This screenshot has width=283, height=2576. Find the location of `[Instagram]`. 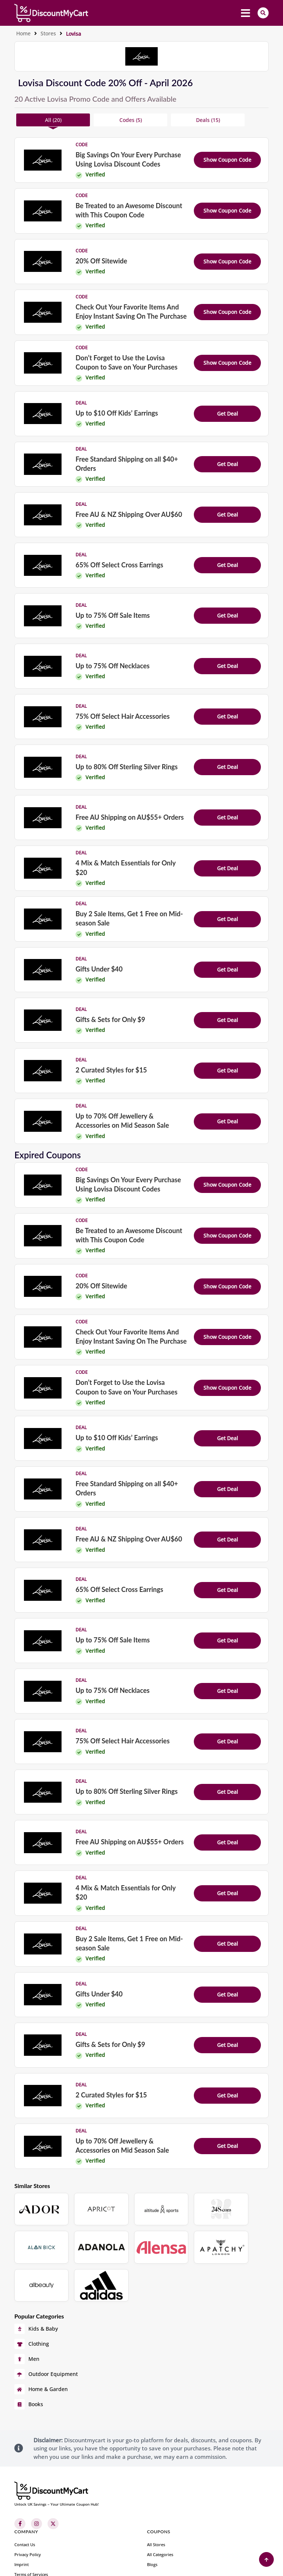

[Instagram] is located at coordinates (36, 2476).